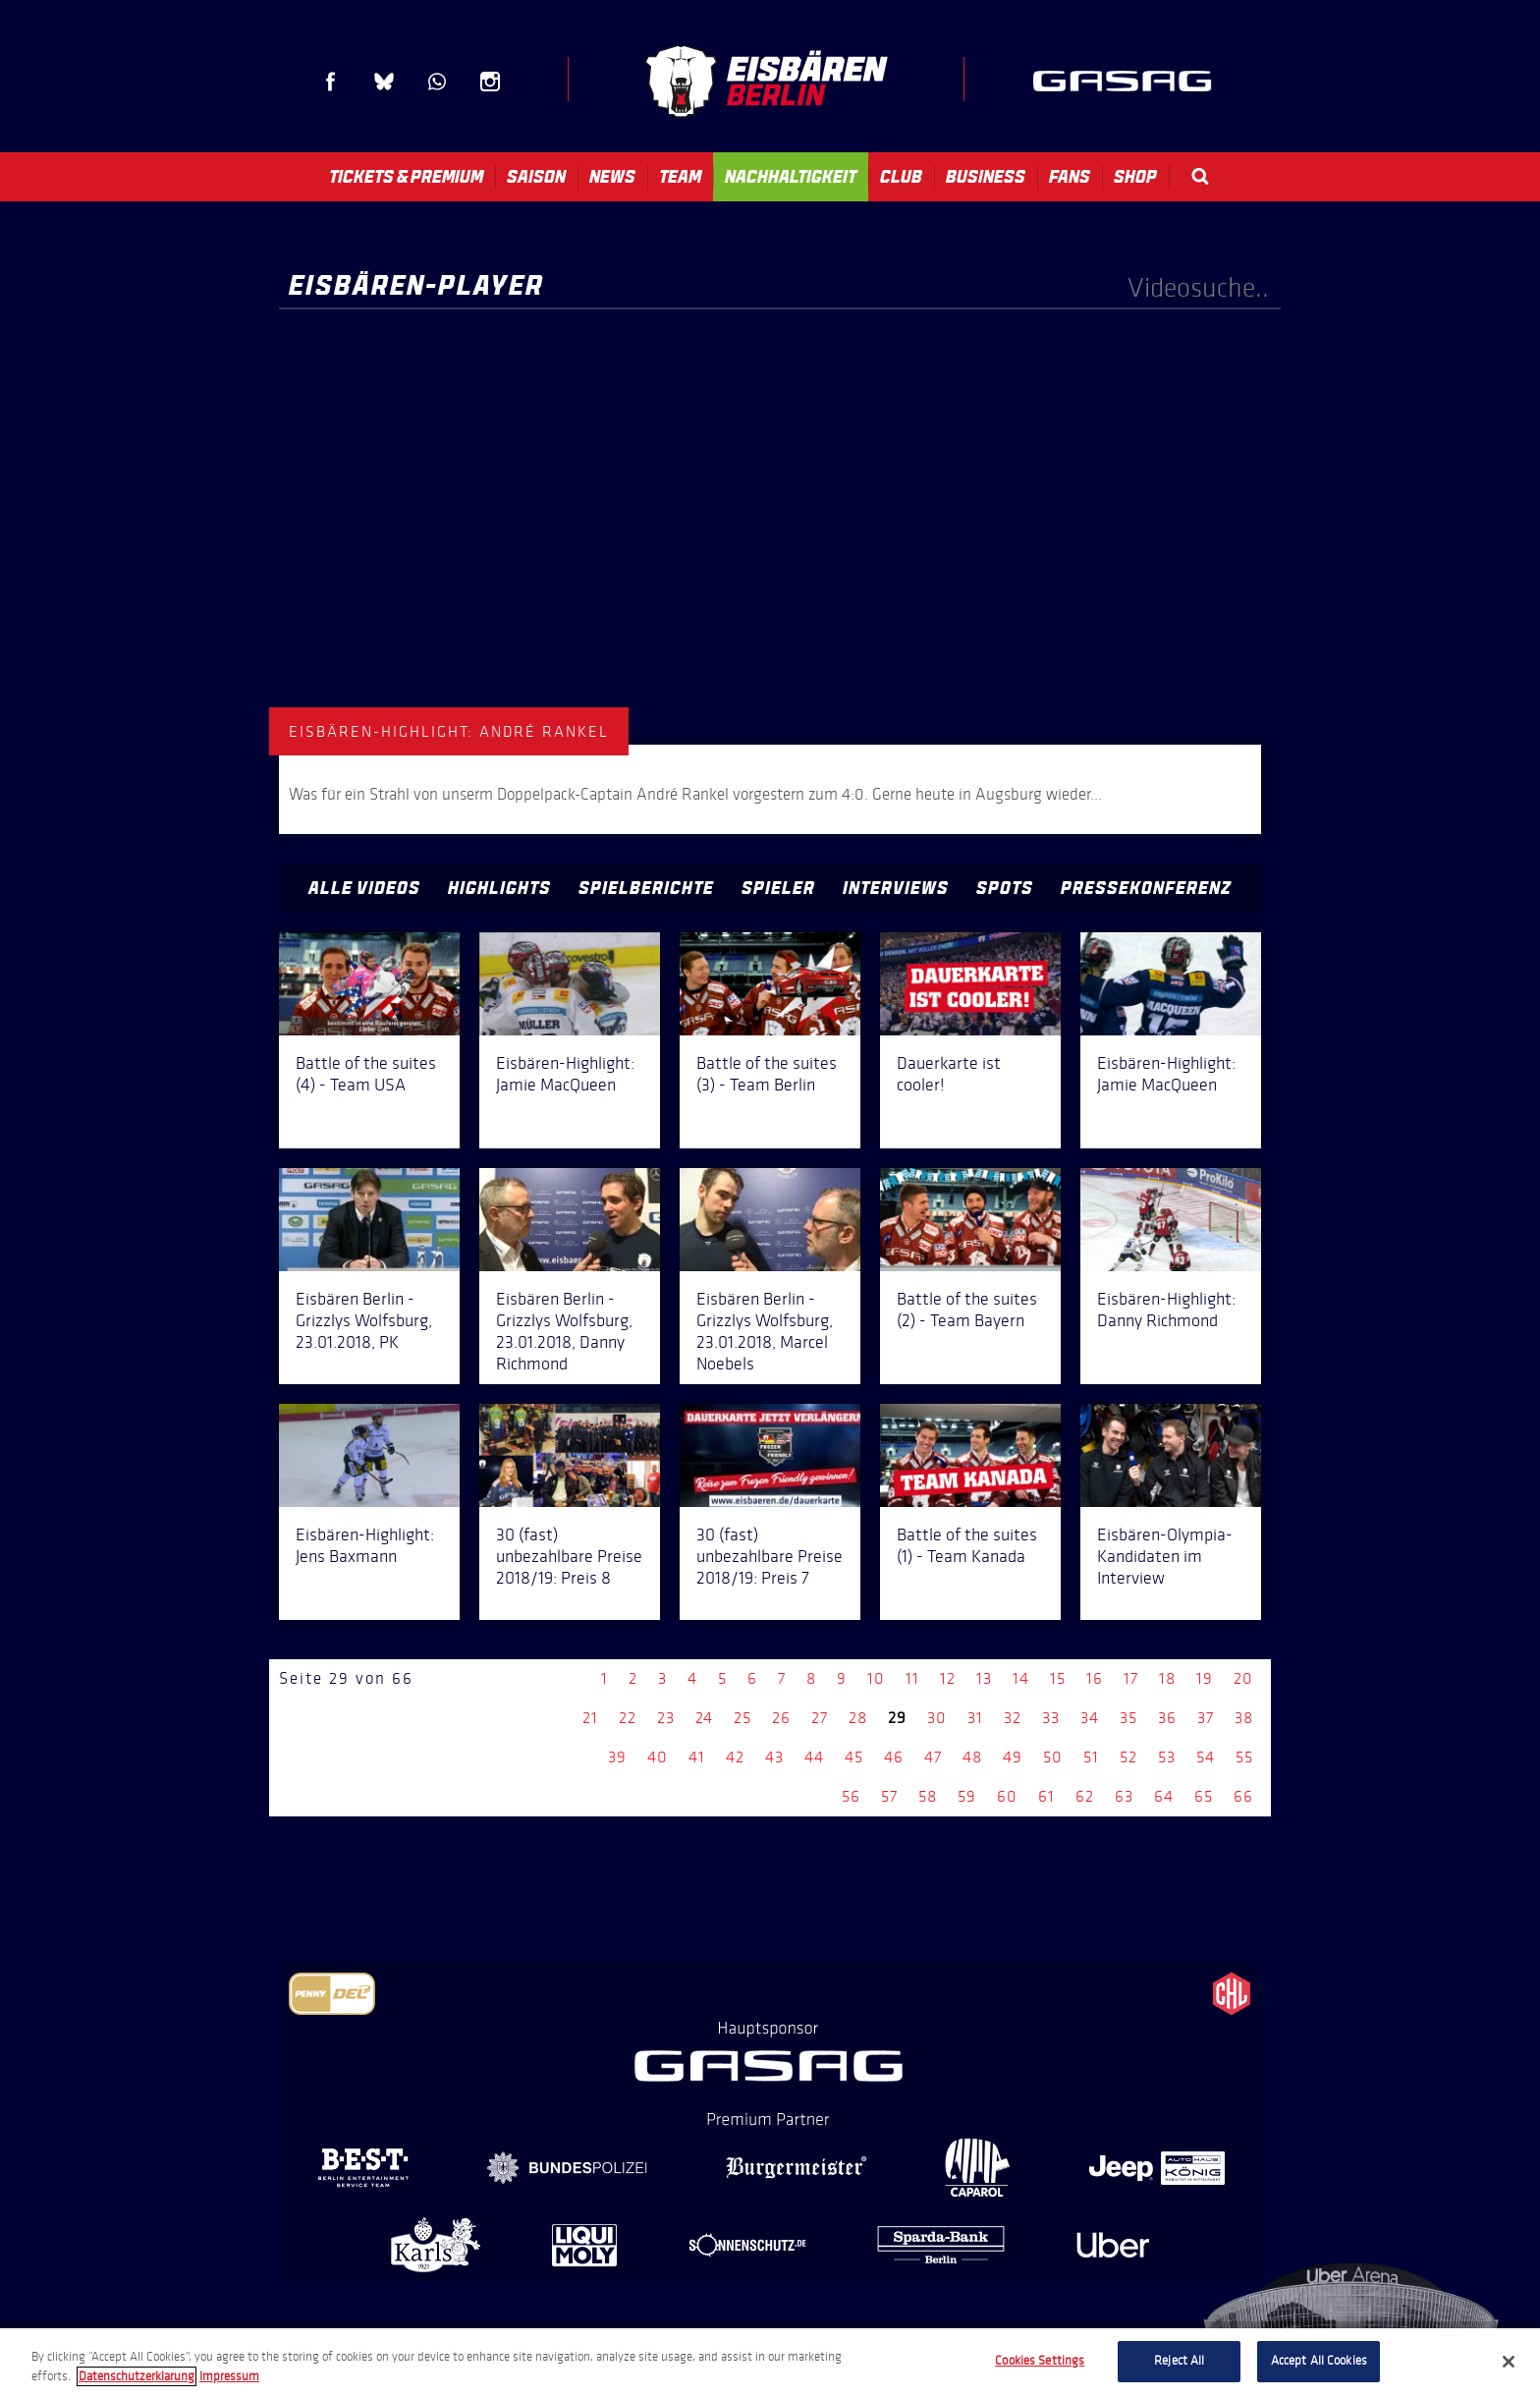 This screenshot has height=2398, width=1540. What do you see at coordinates (1146, 888) in the screenshot?
I see `Pressekonferenz` at bounding box center [1146, 888].